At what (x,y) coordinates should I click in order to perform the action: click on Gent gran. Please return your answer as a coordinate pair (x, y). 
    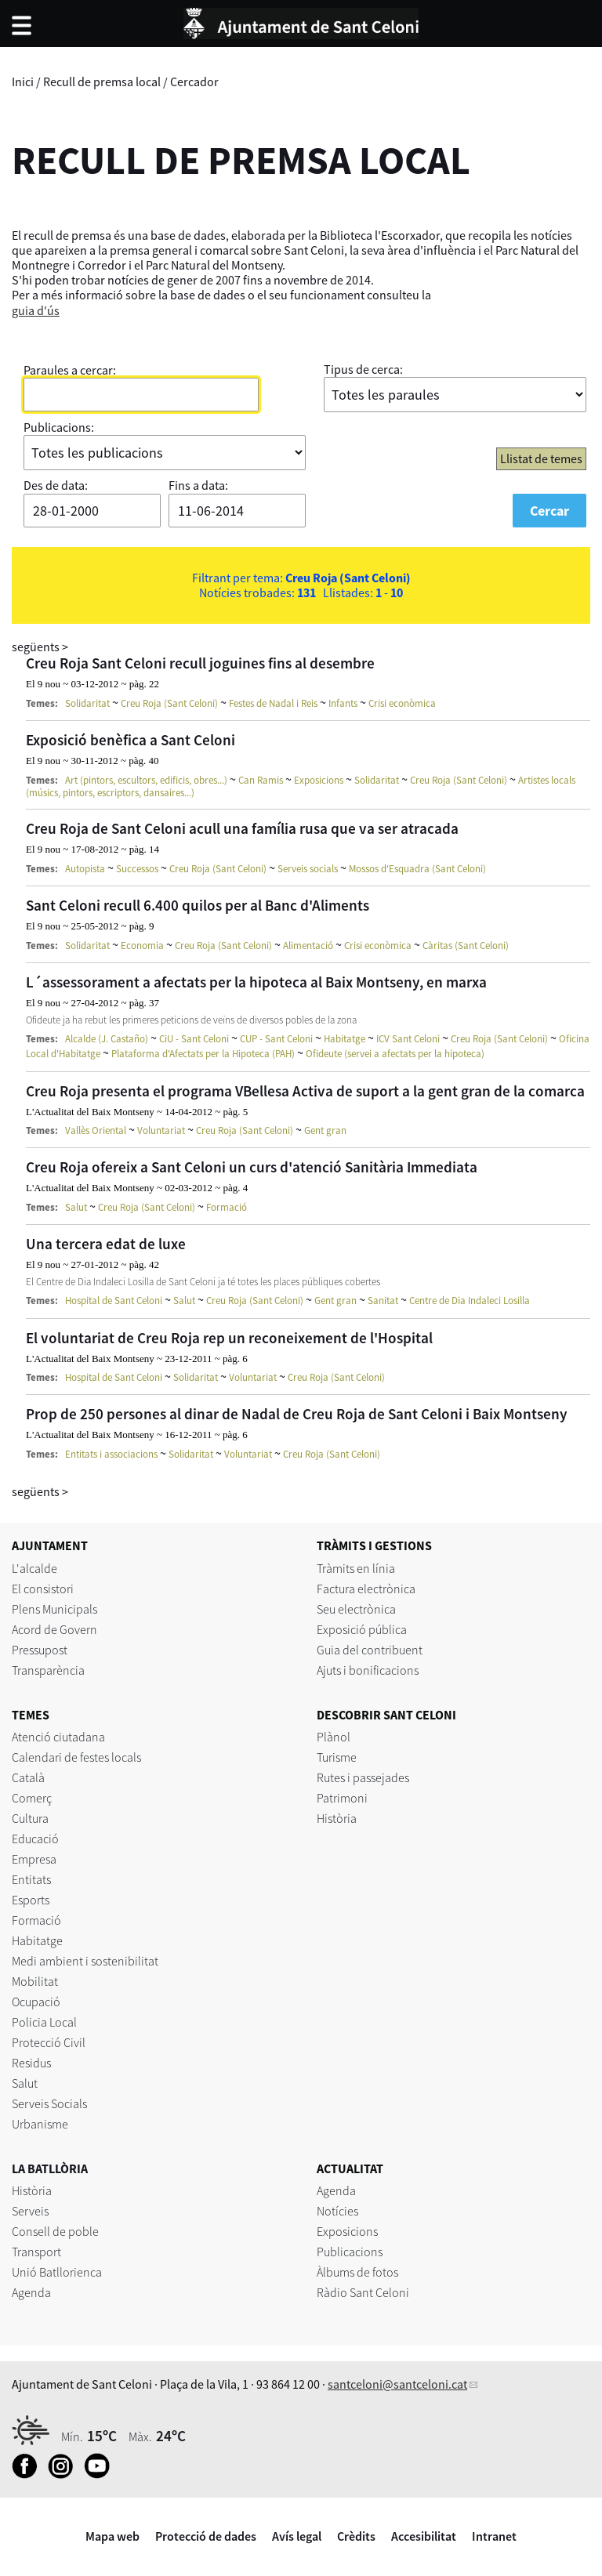
    Looking at the image, I should click on (325, 1130).